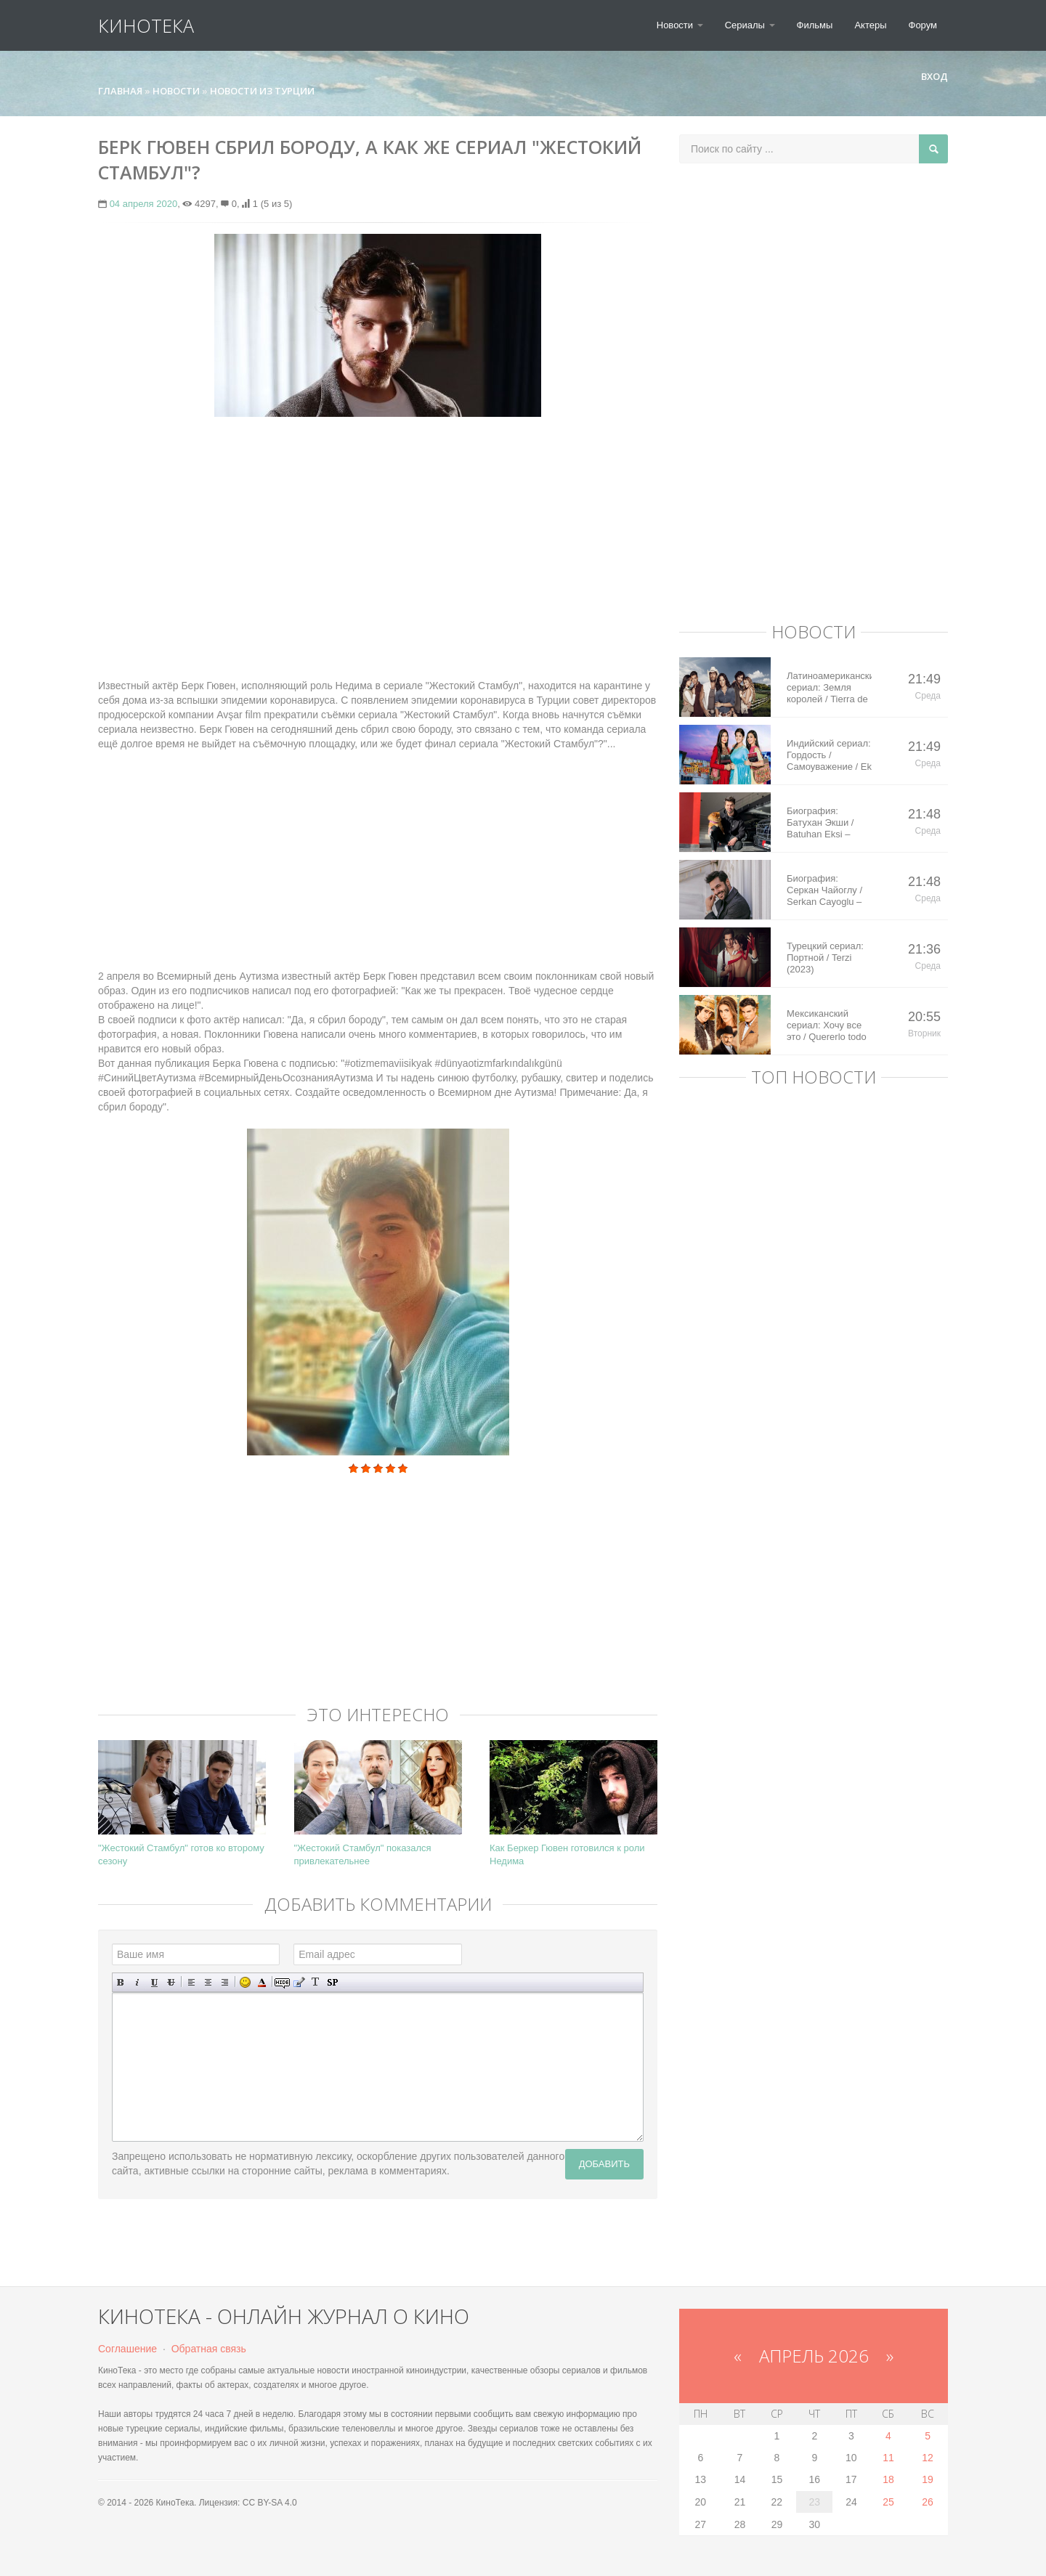  I want to click on [Advertisement], so click(377, 533).